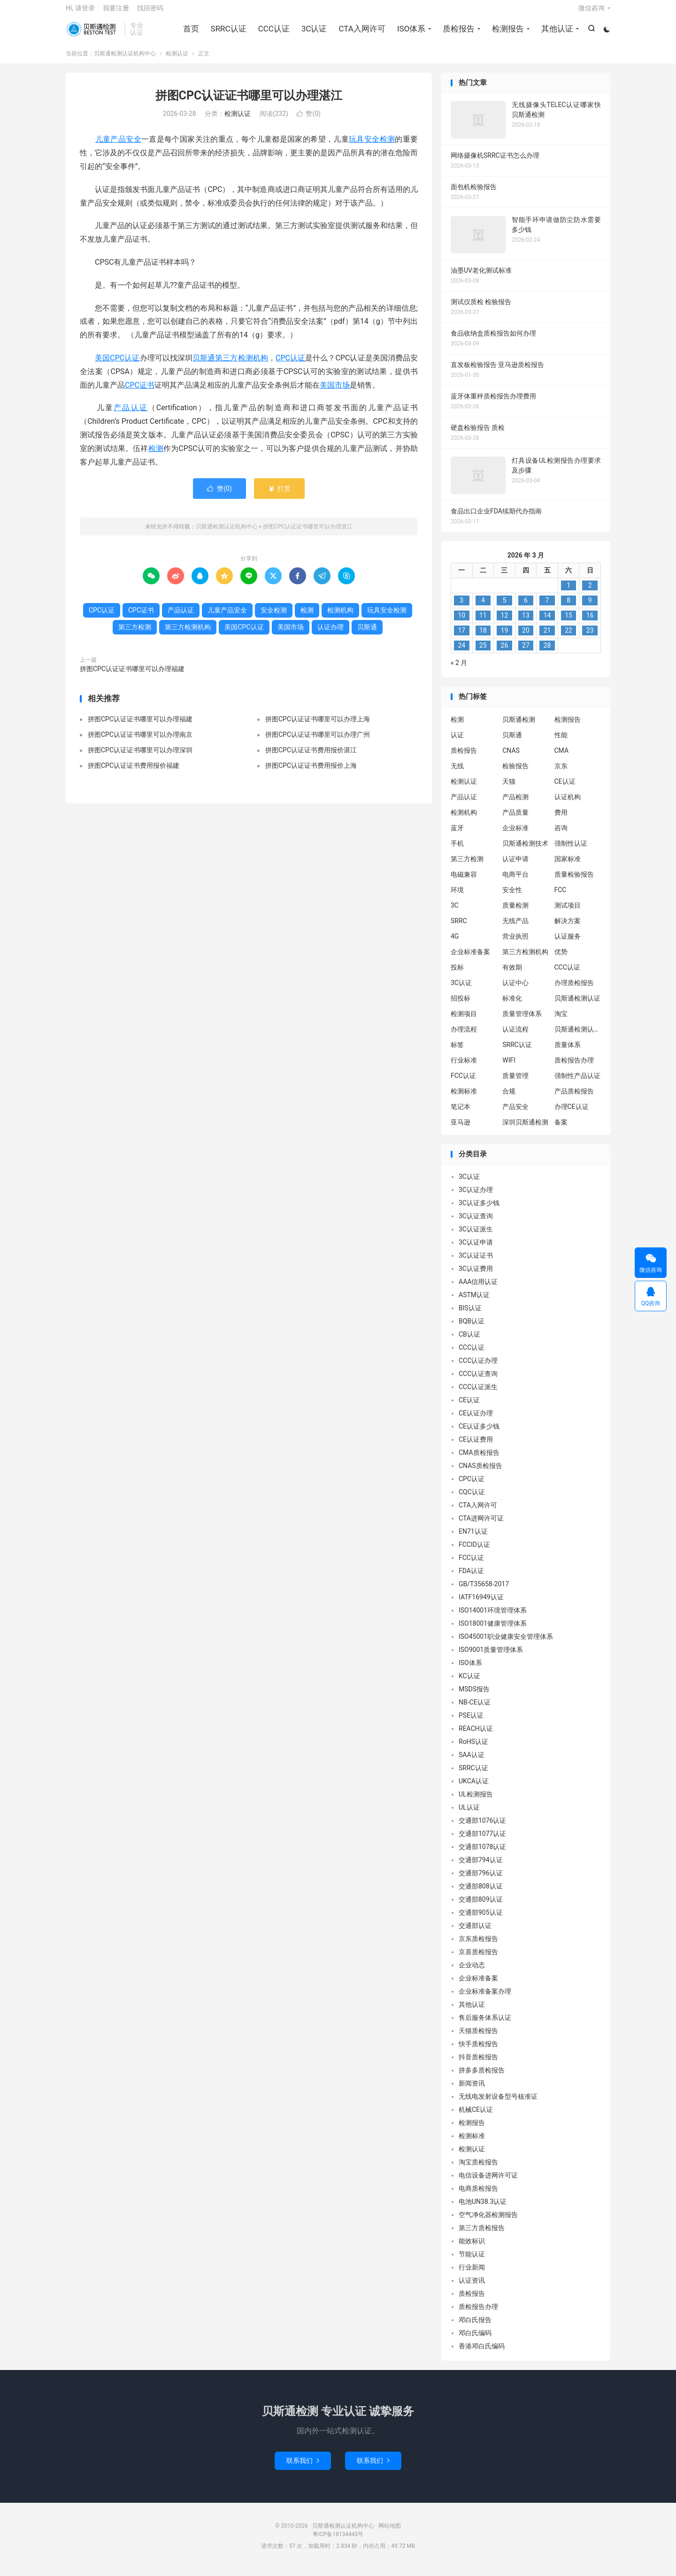 Image resolution: width=676 pixels, height=2576 pixels. What do you see at coordinates (478, 1368) in the screenshot?
I see `CCC认证办理` at bounding box center [478, 1368].